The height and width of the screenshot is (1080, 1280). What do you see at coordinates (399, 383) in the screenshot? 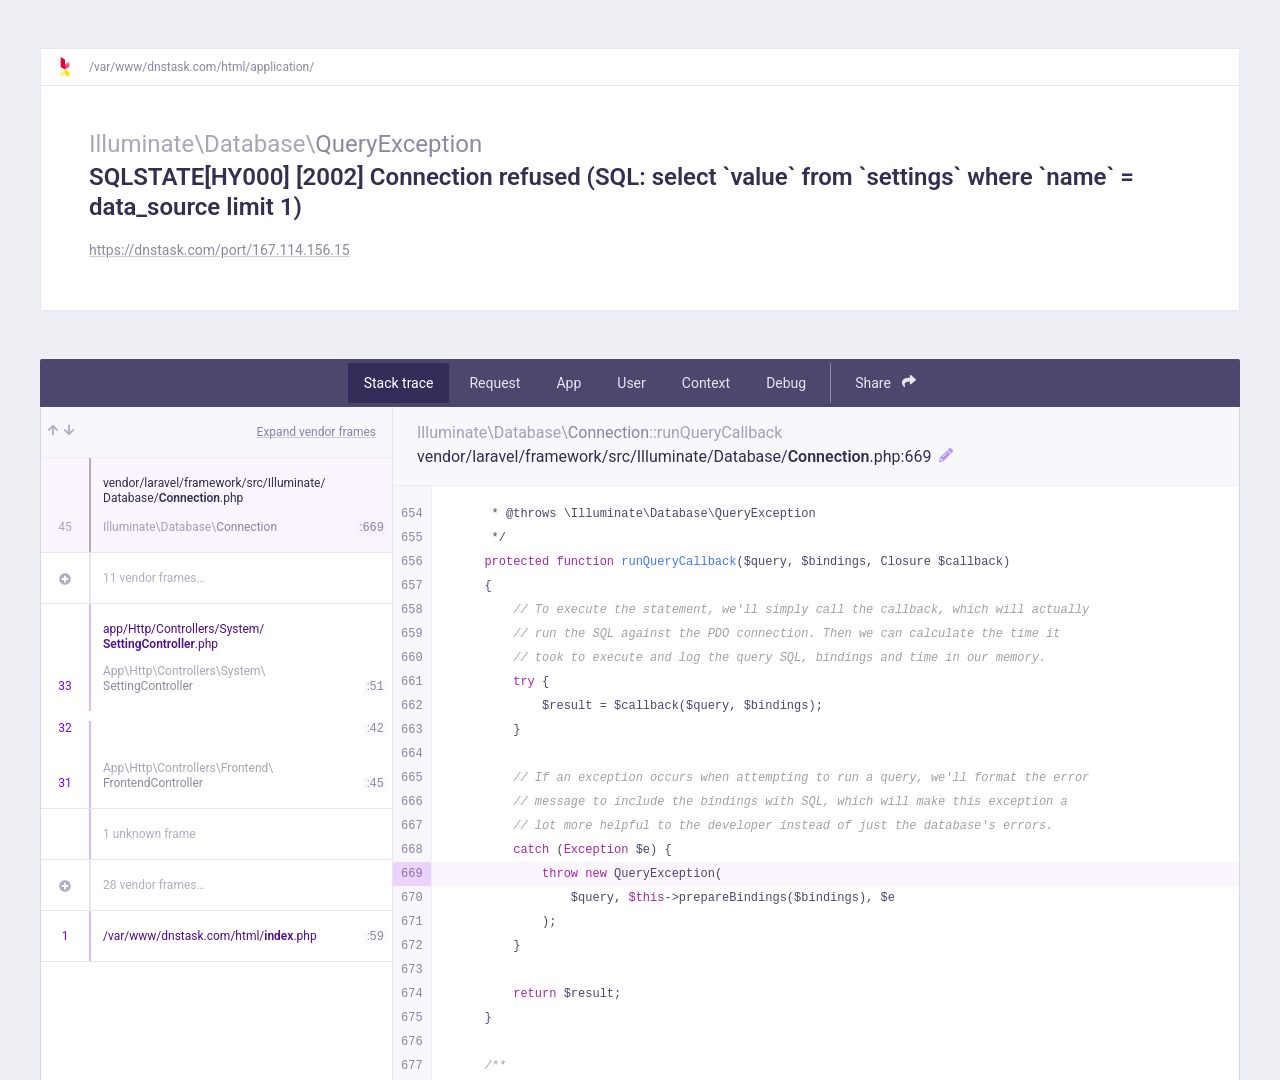
I see `Stack trace` at bounding box center [399, 383].